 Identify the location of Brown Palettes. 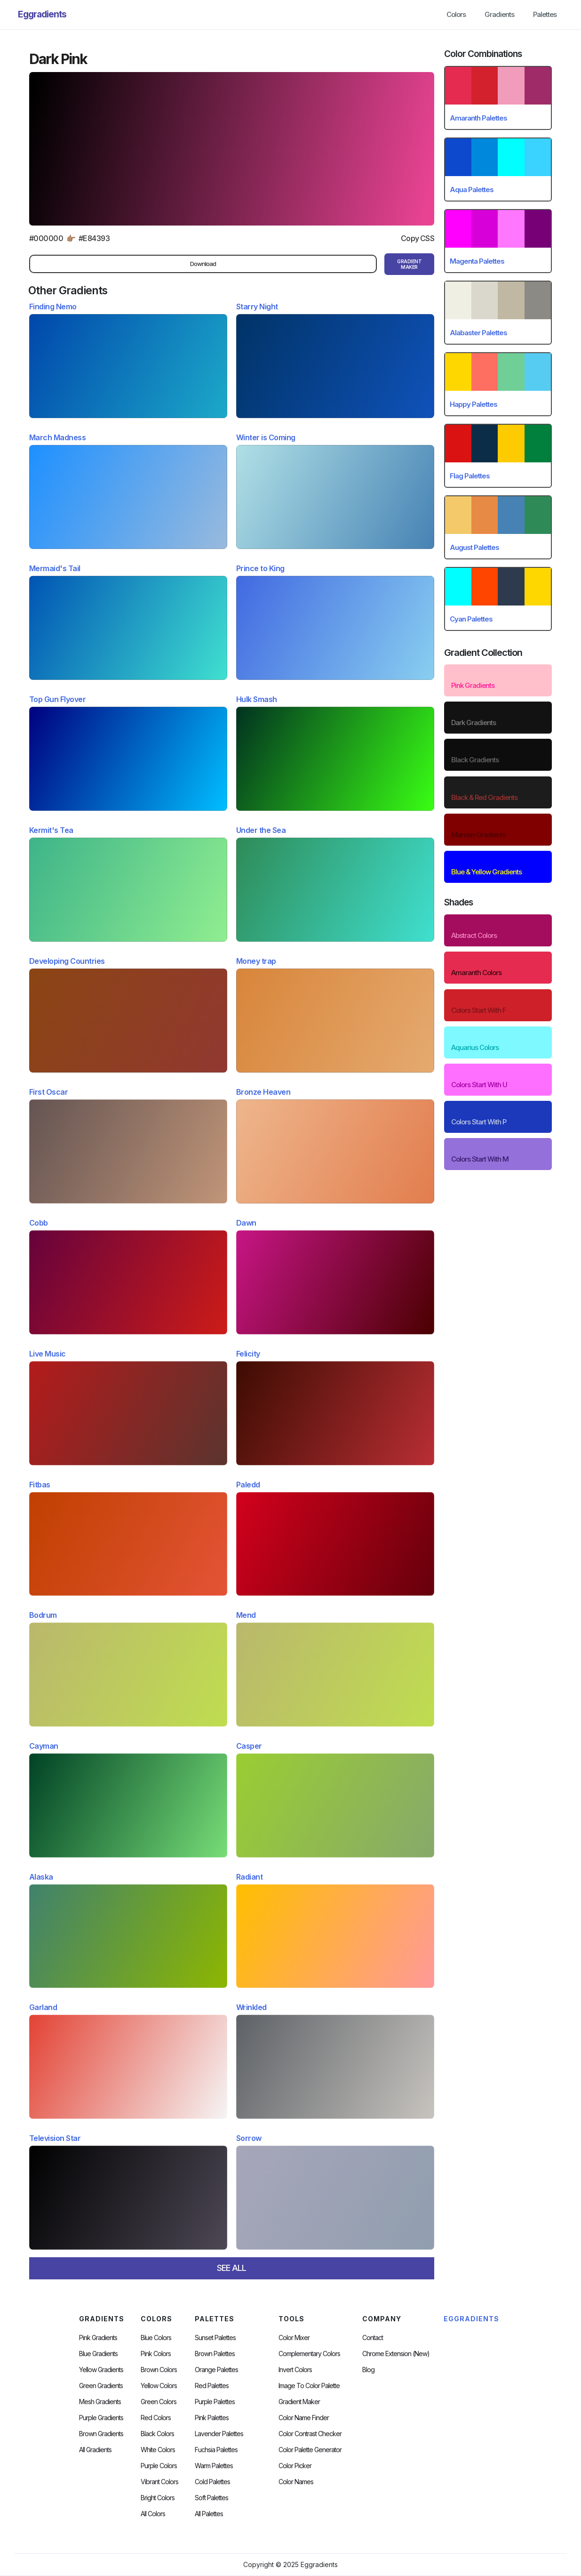
(215, 2354).